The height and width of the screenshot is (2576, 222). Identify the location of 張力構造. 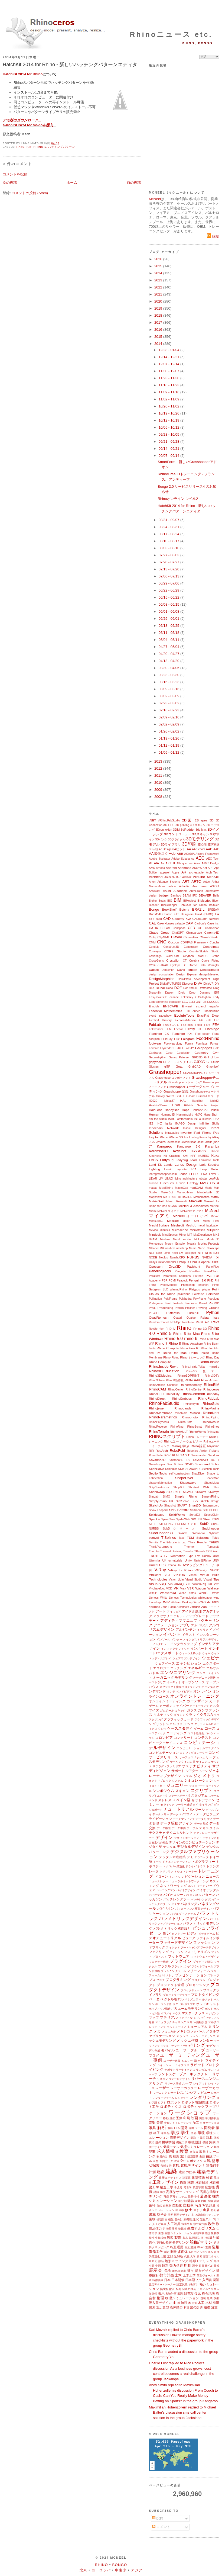
(176, 2265).